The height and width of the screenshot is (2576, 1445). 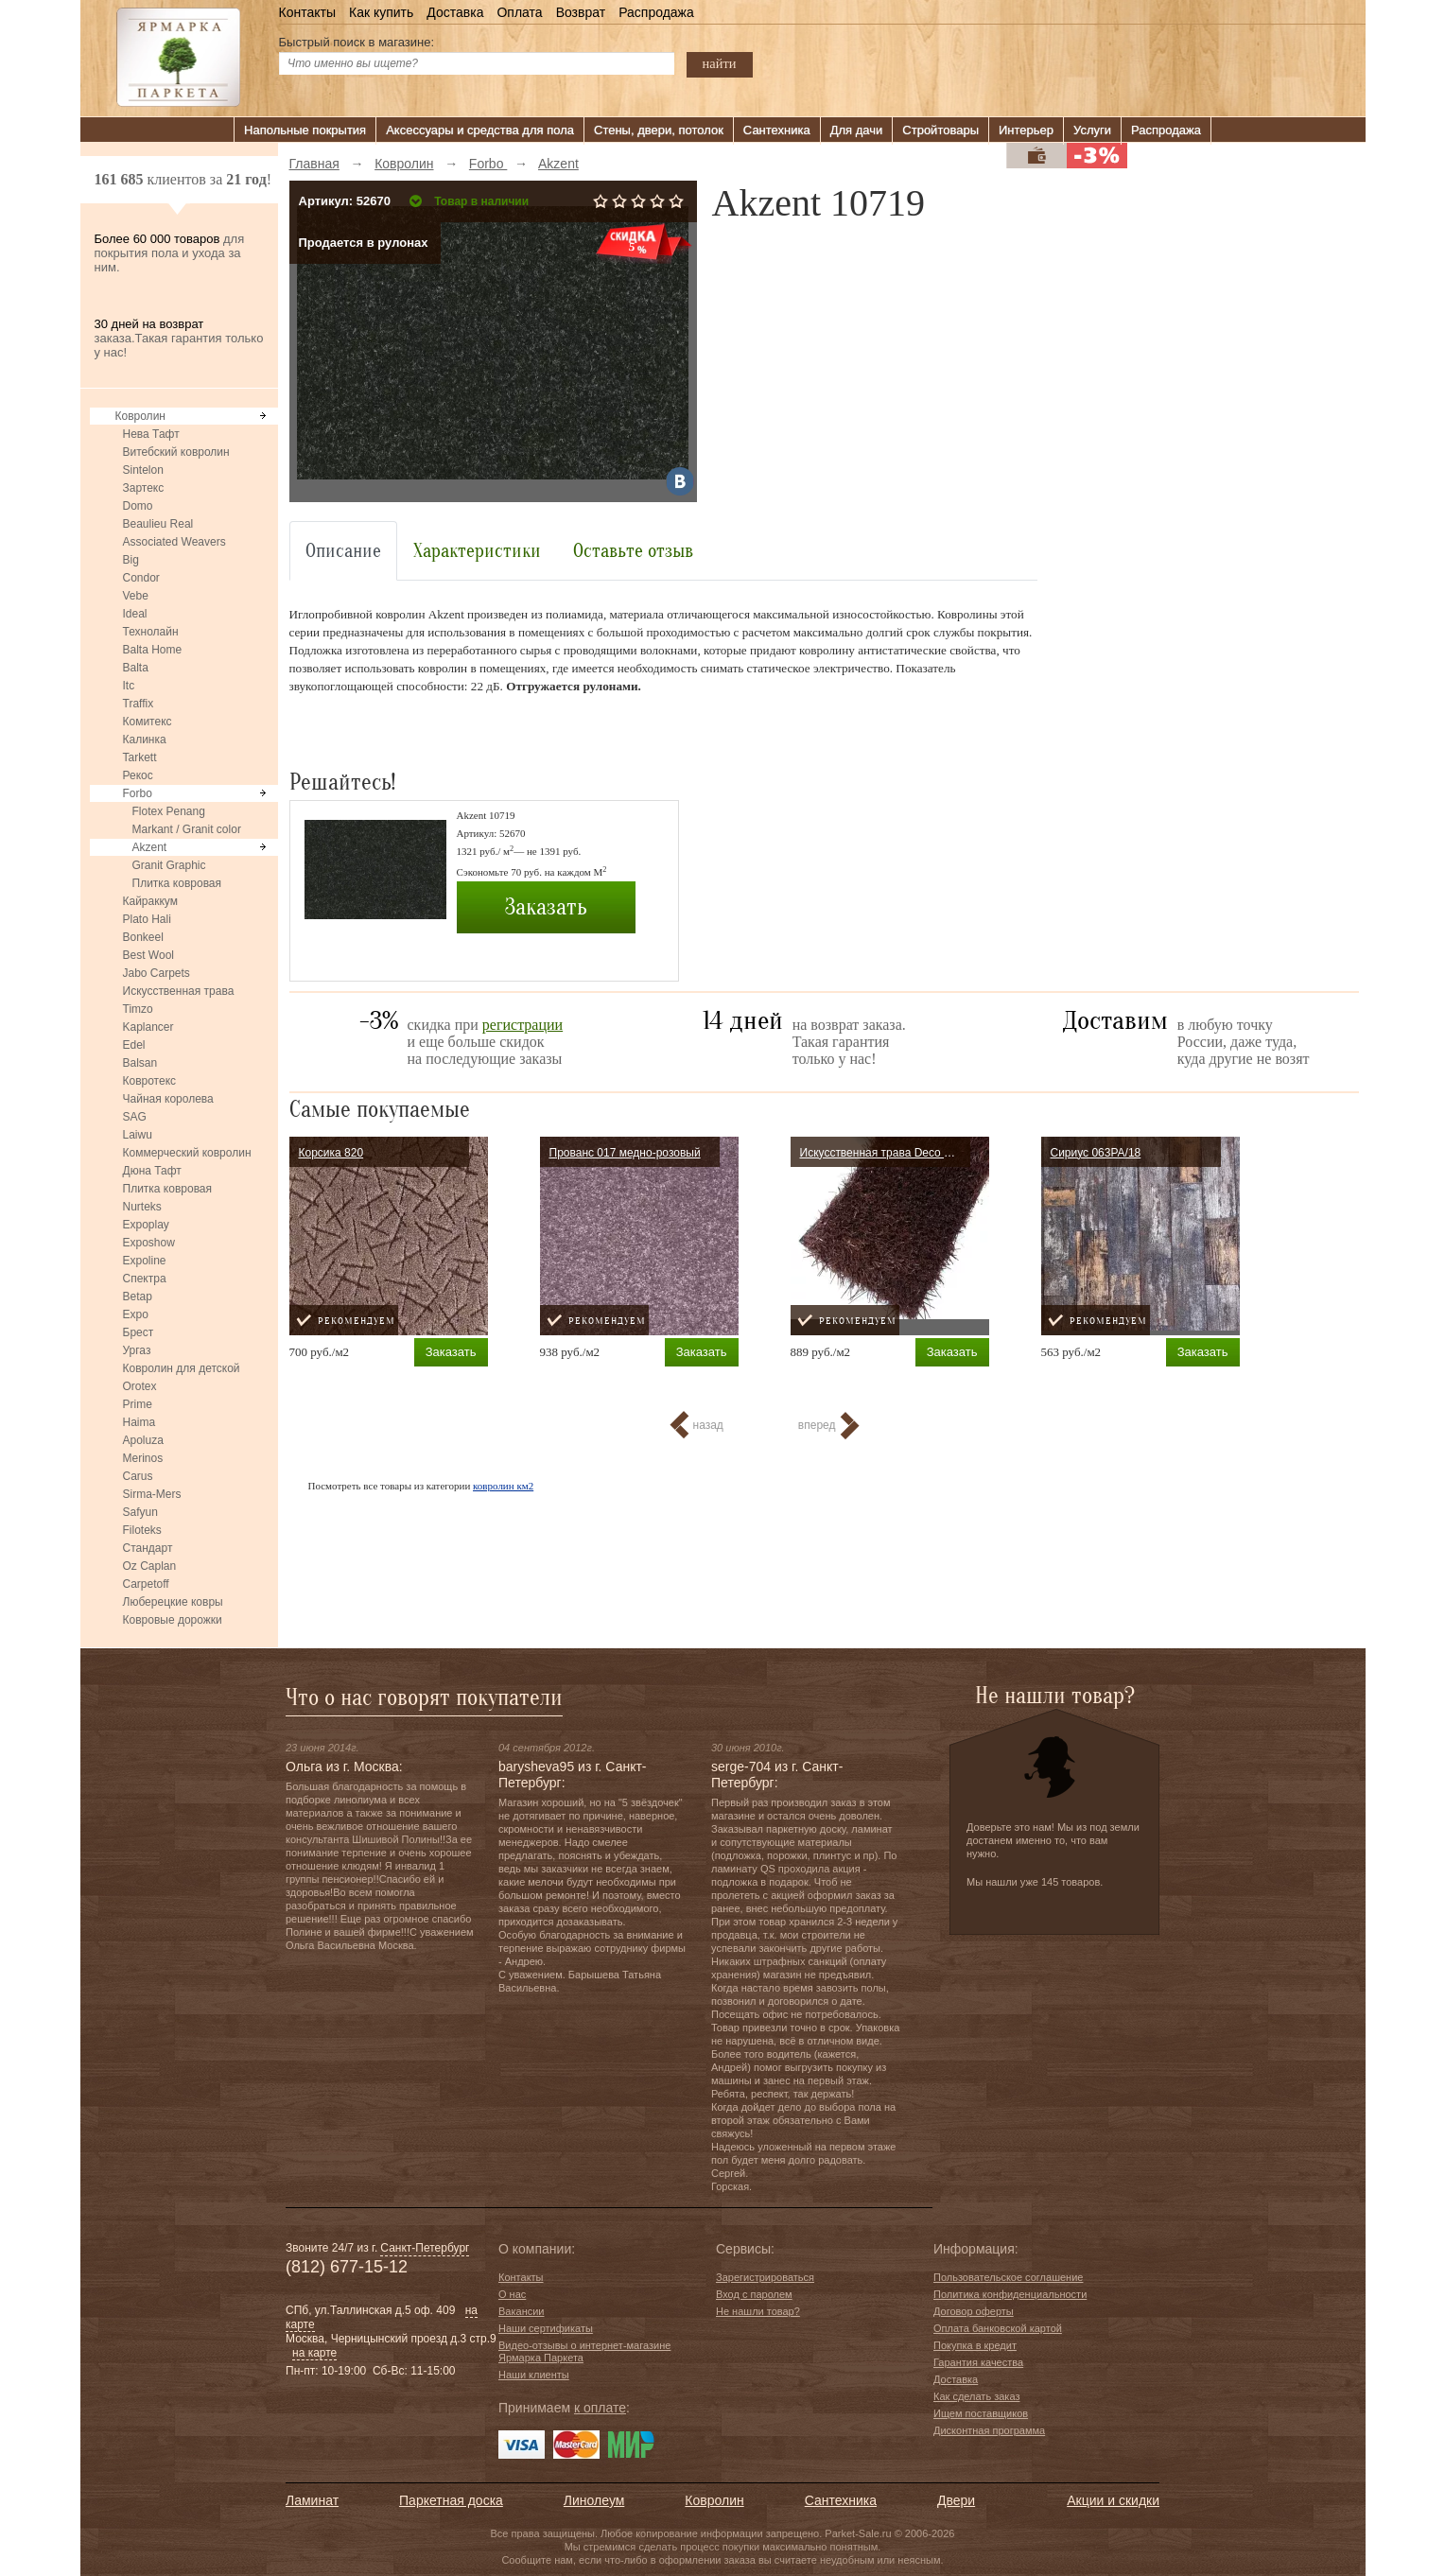 What do you see at coordinates (173, 1602) in the screenshot?
I see `Люберецкие ковры` at bounding box center [173, 1602].